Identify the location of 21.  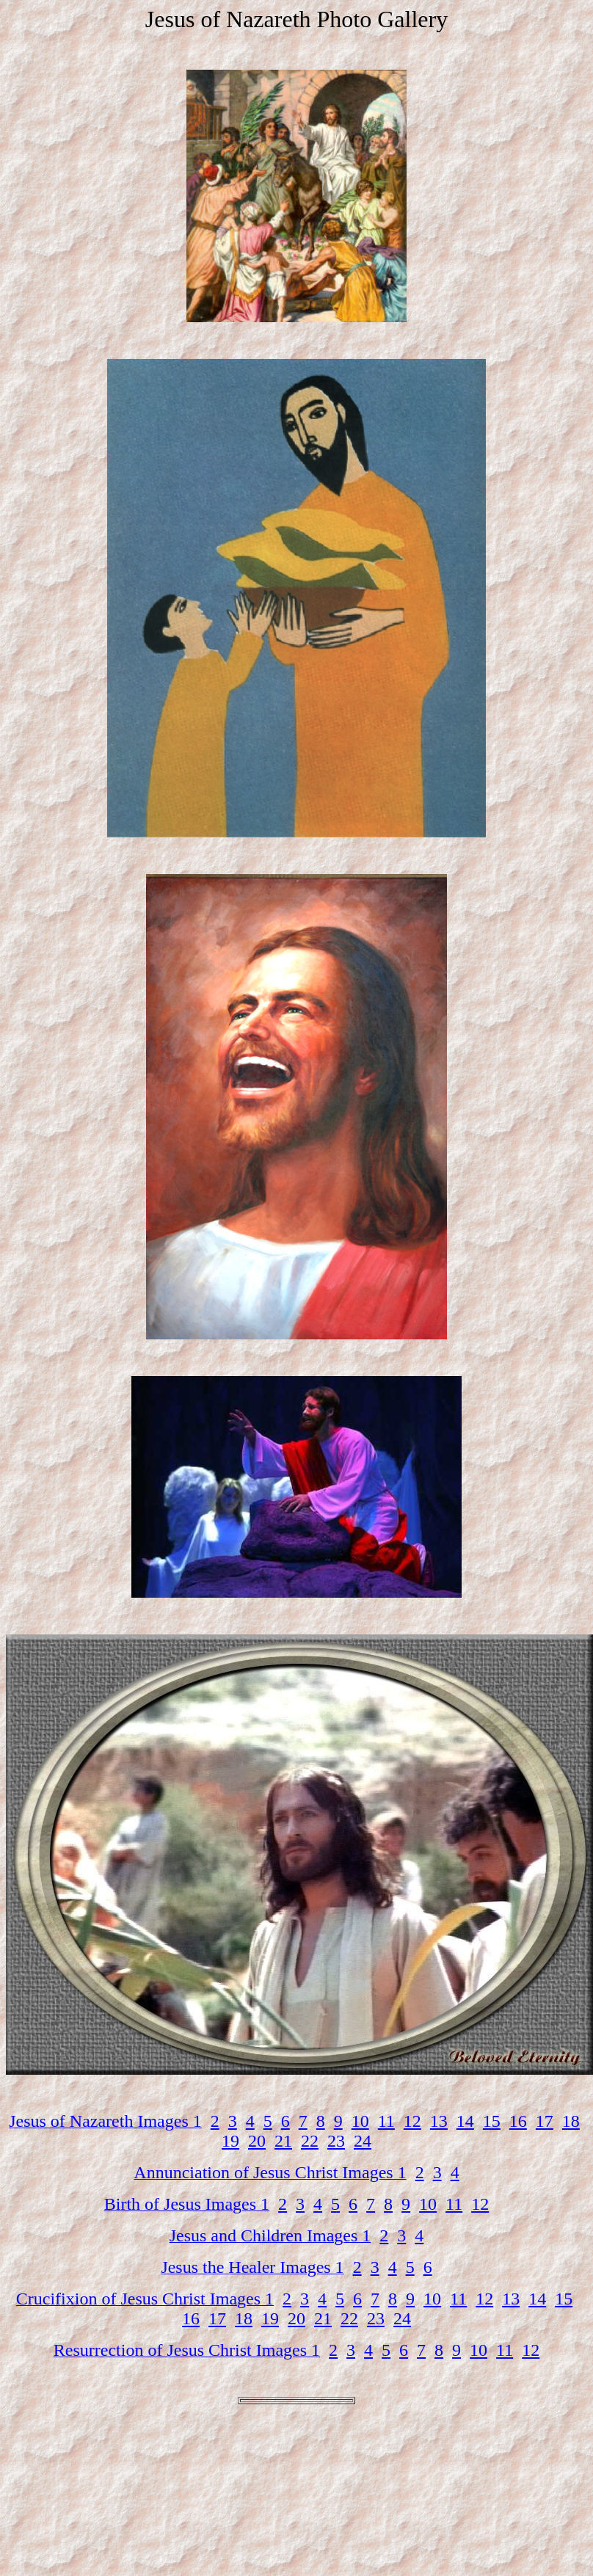
(283, 2140).